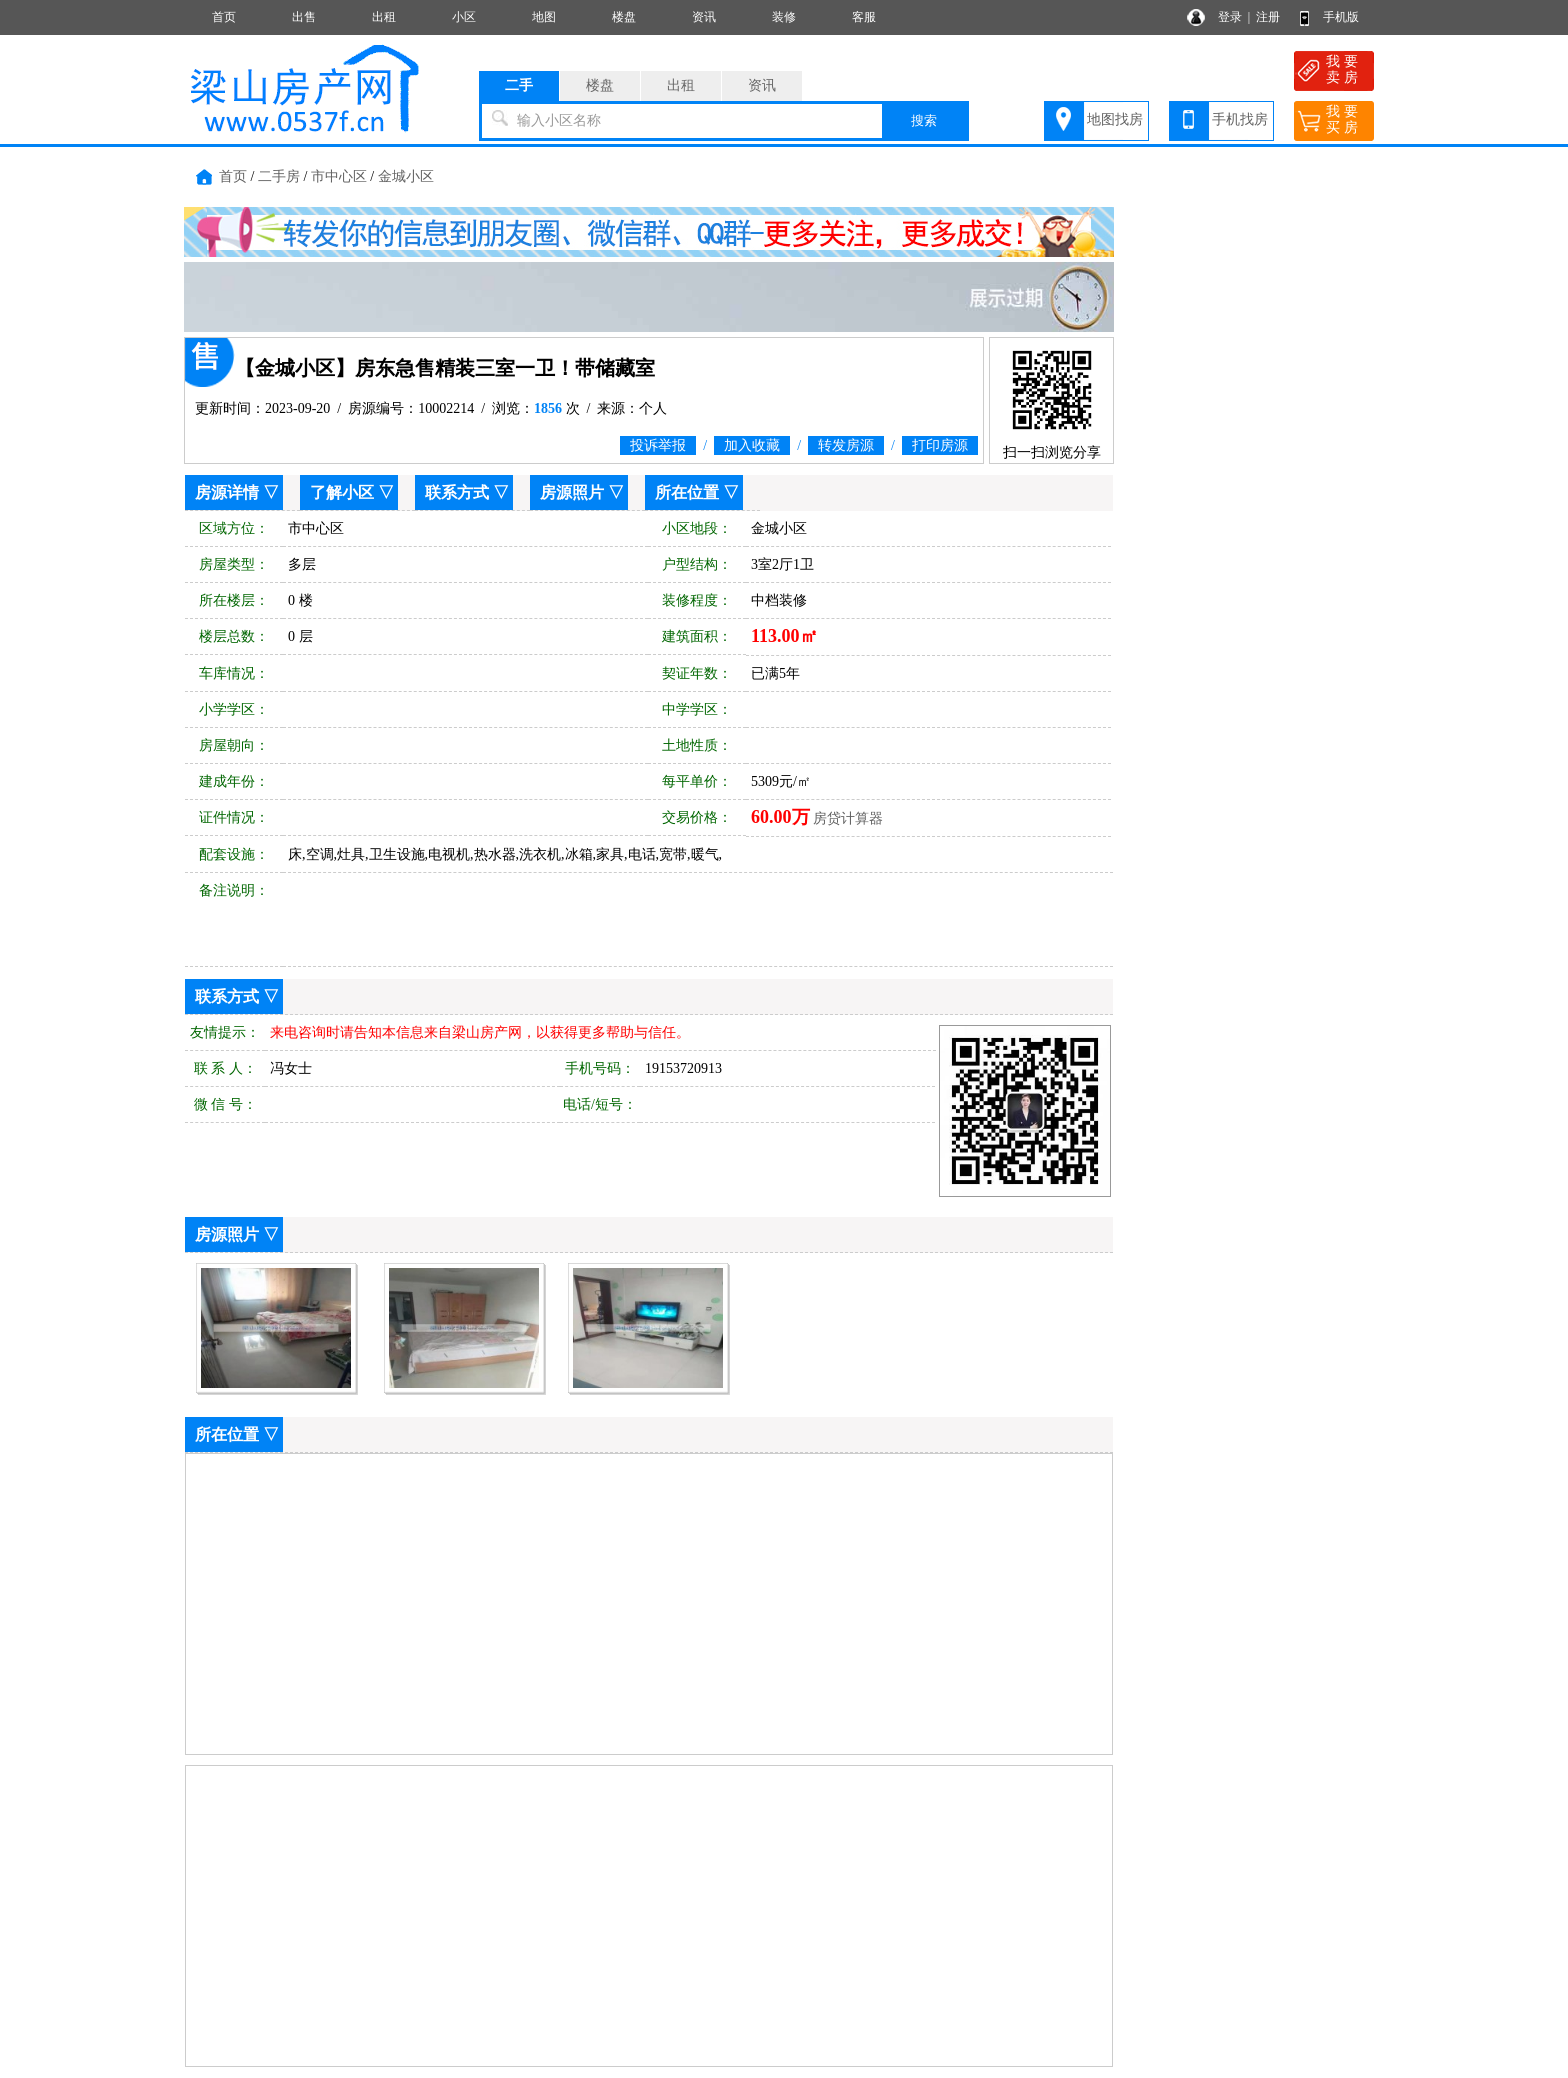 This screenshot has width=1568, height=2078. Describe the element at coordinates (848, 818) in the screenshot. I see `房贷计算器` at that location.